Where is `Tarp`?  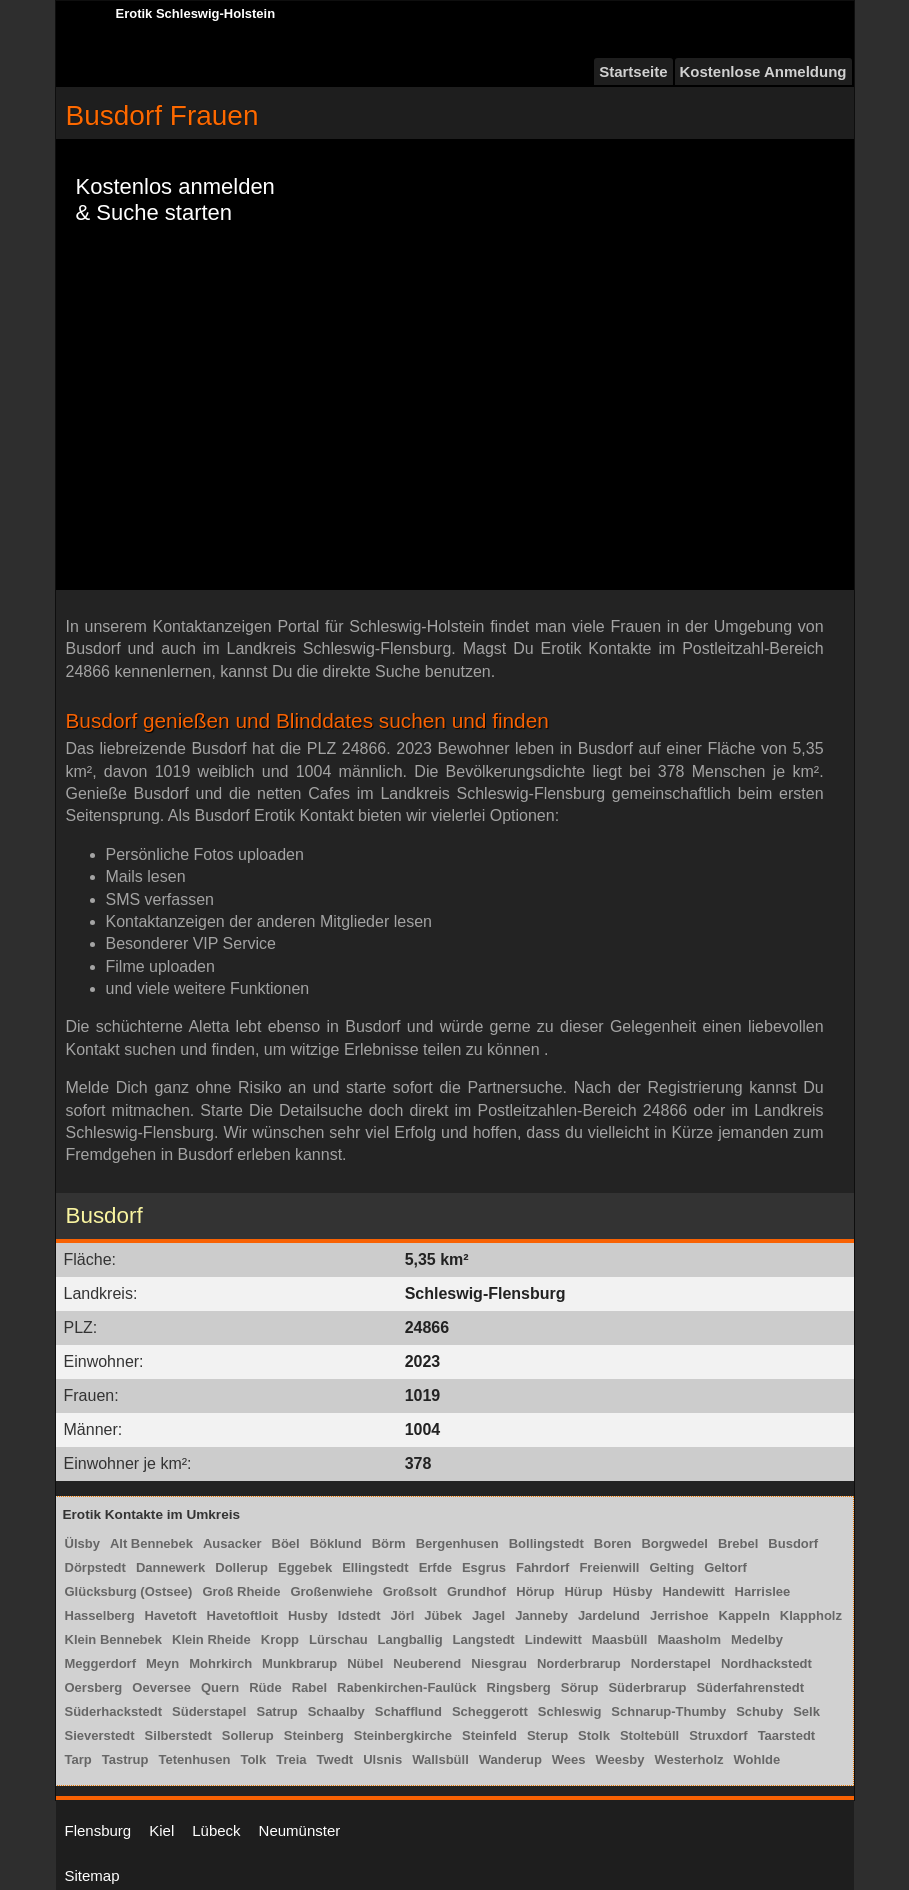
Tarp is located at coordinates (78, 1759).